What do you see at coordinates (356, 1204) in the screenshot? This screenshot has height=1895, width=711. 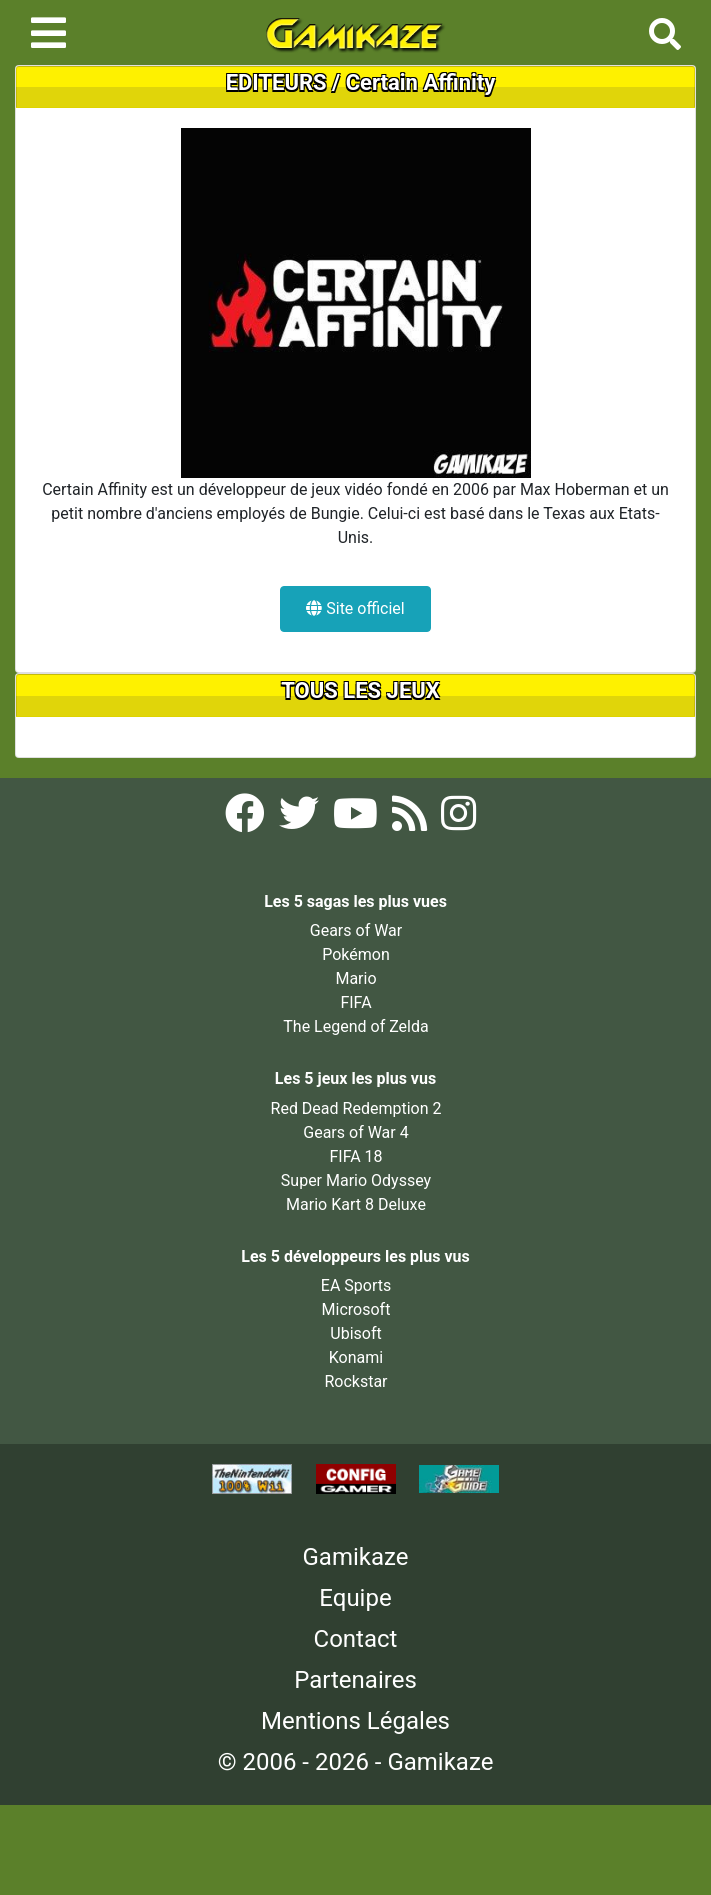 I see `Mario Kart 8 Deluxe` at bounding box center [356, 1204].